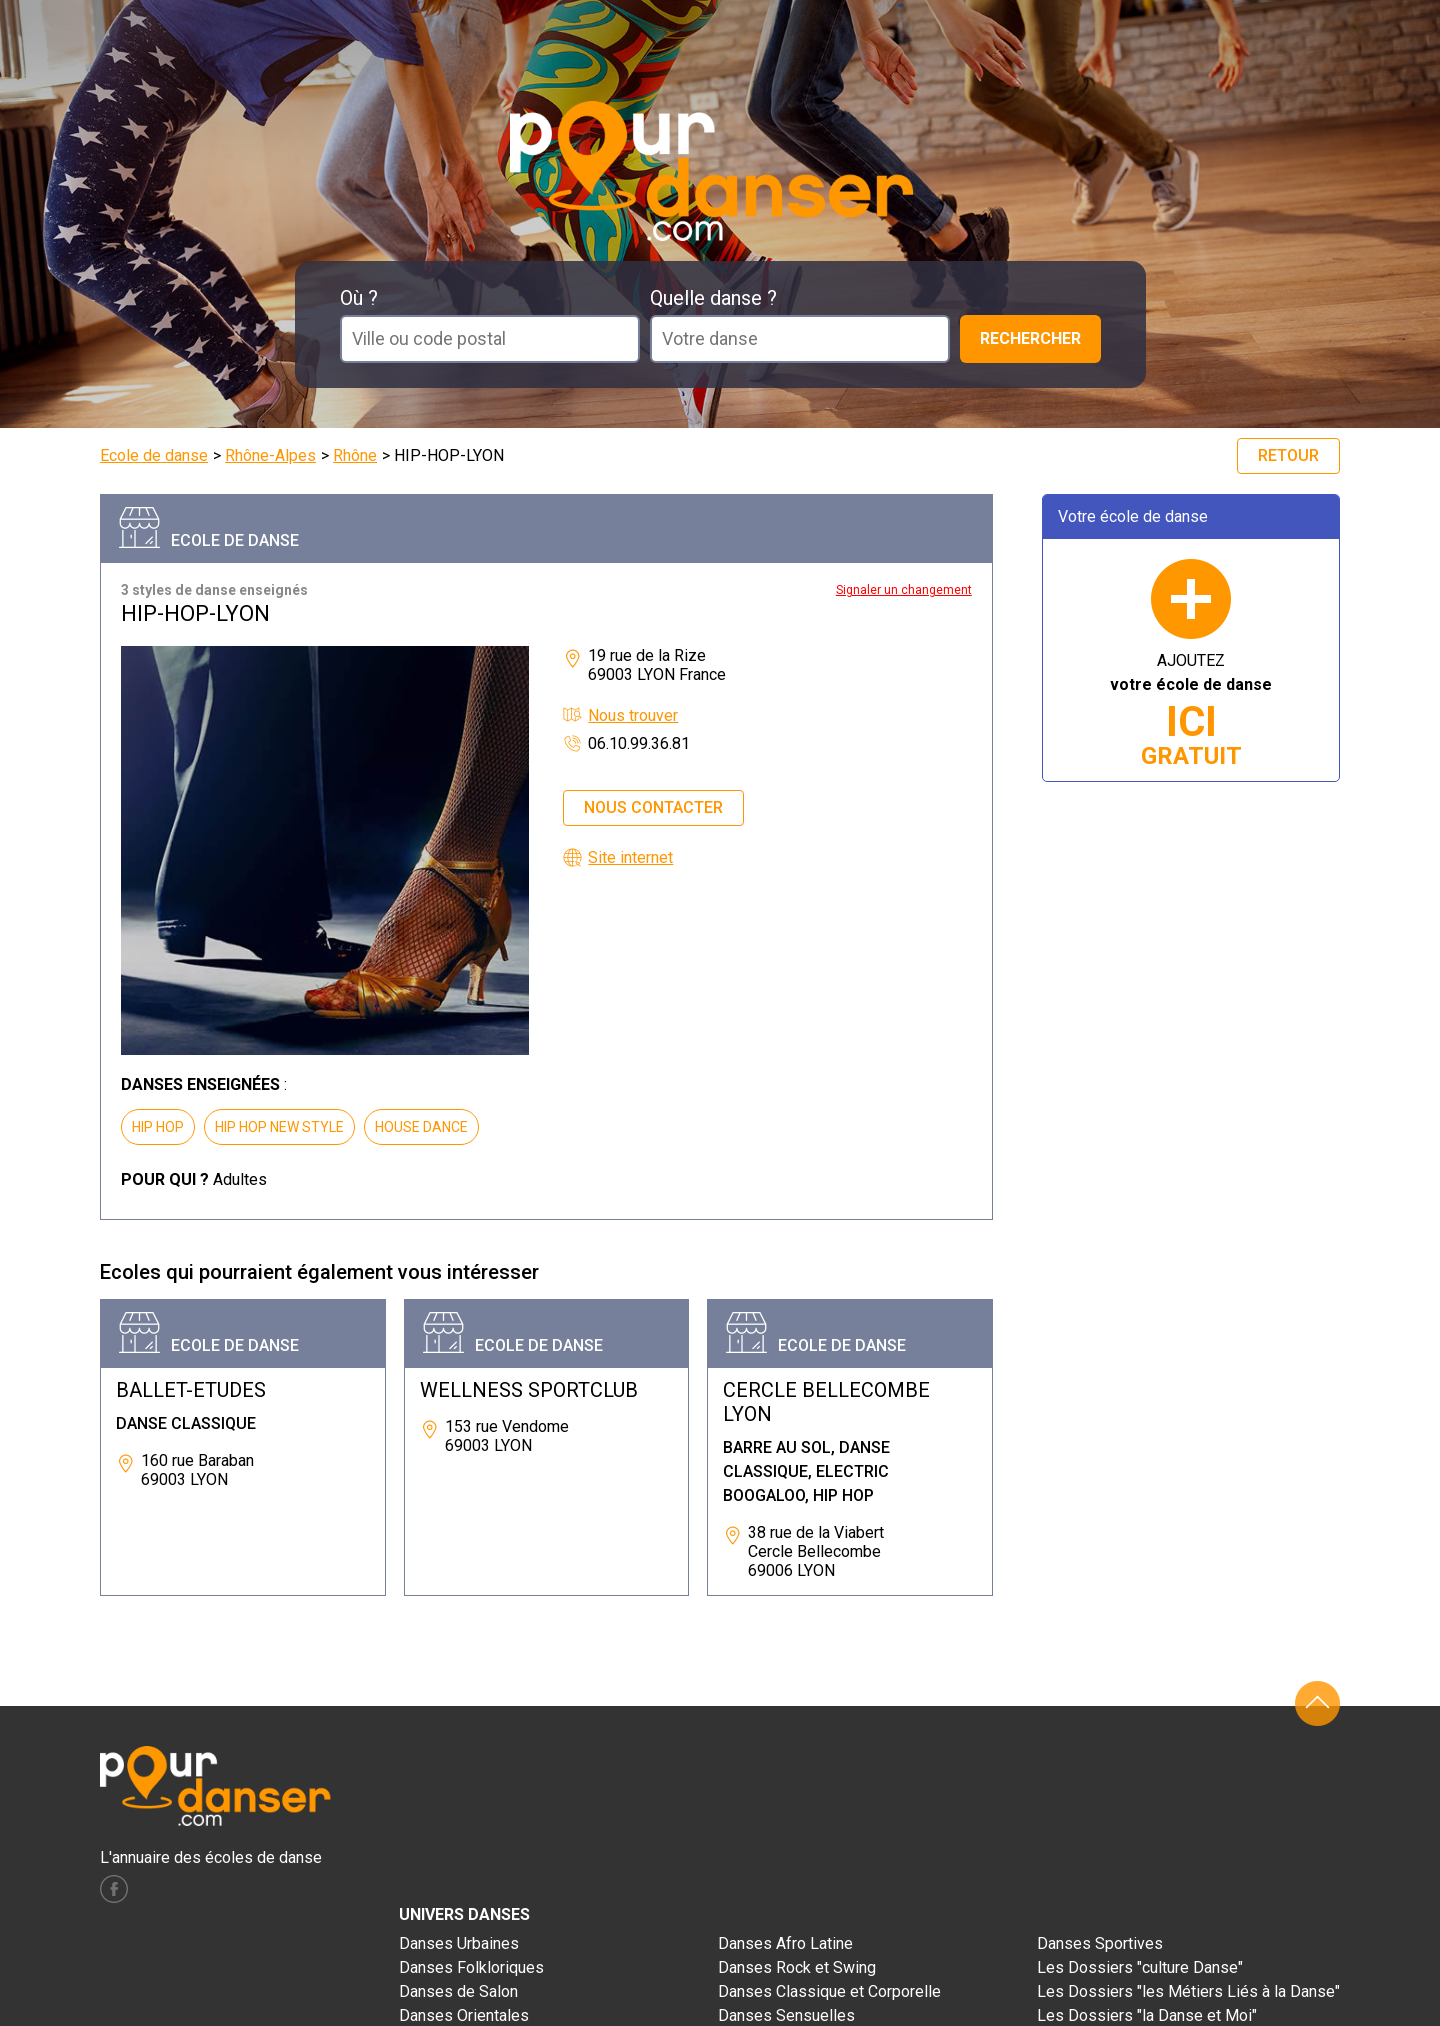  Describe the element at coordinates (459, 1943) in the screenshot. I see `Danses Urbaines` at that location.